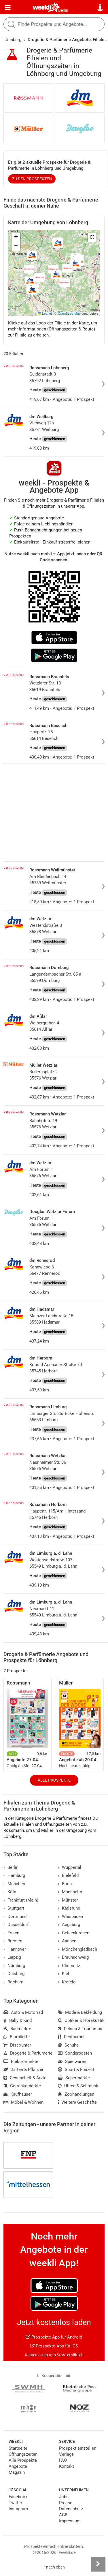 The image size is (108, 2576). What do you see at coordinates (74, 2077) in the screenshot?
I see `Supermärkte` at bounding box center [74, 2077].